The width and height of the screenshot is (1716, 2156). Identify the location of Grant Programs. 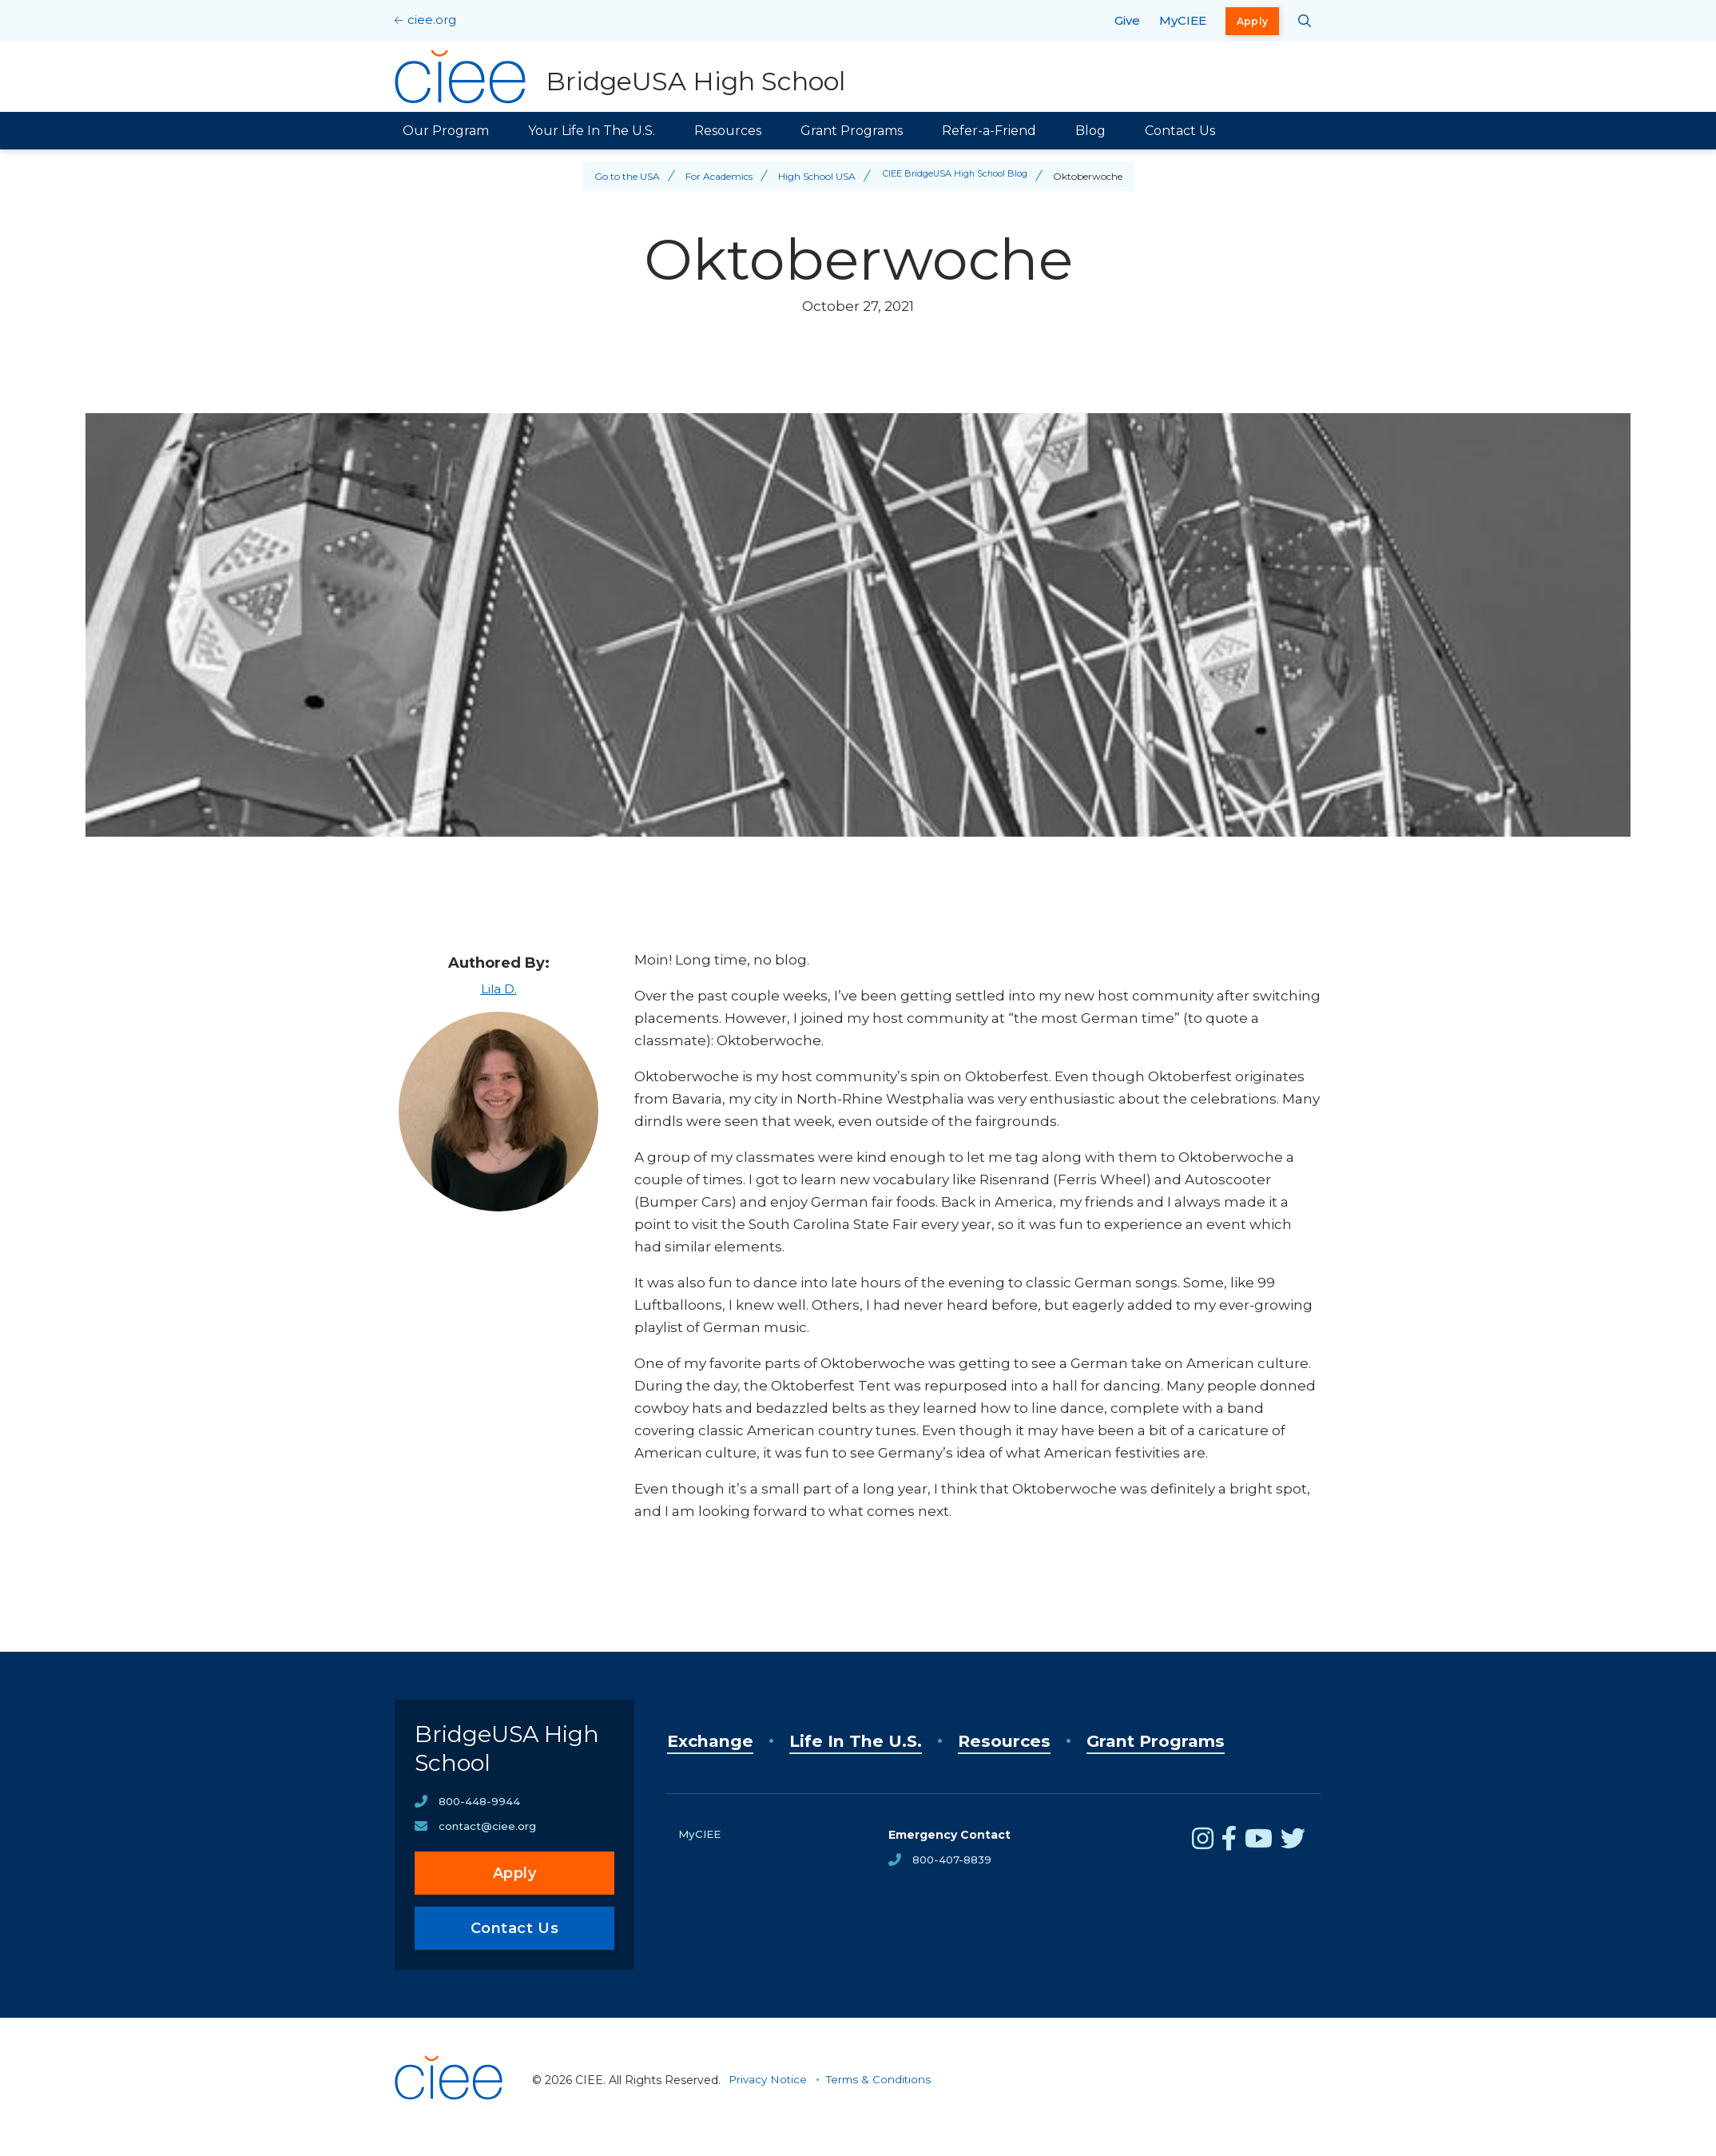
(851, 130).